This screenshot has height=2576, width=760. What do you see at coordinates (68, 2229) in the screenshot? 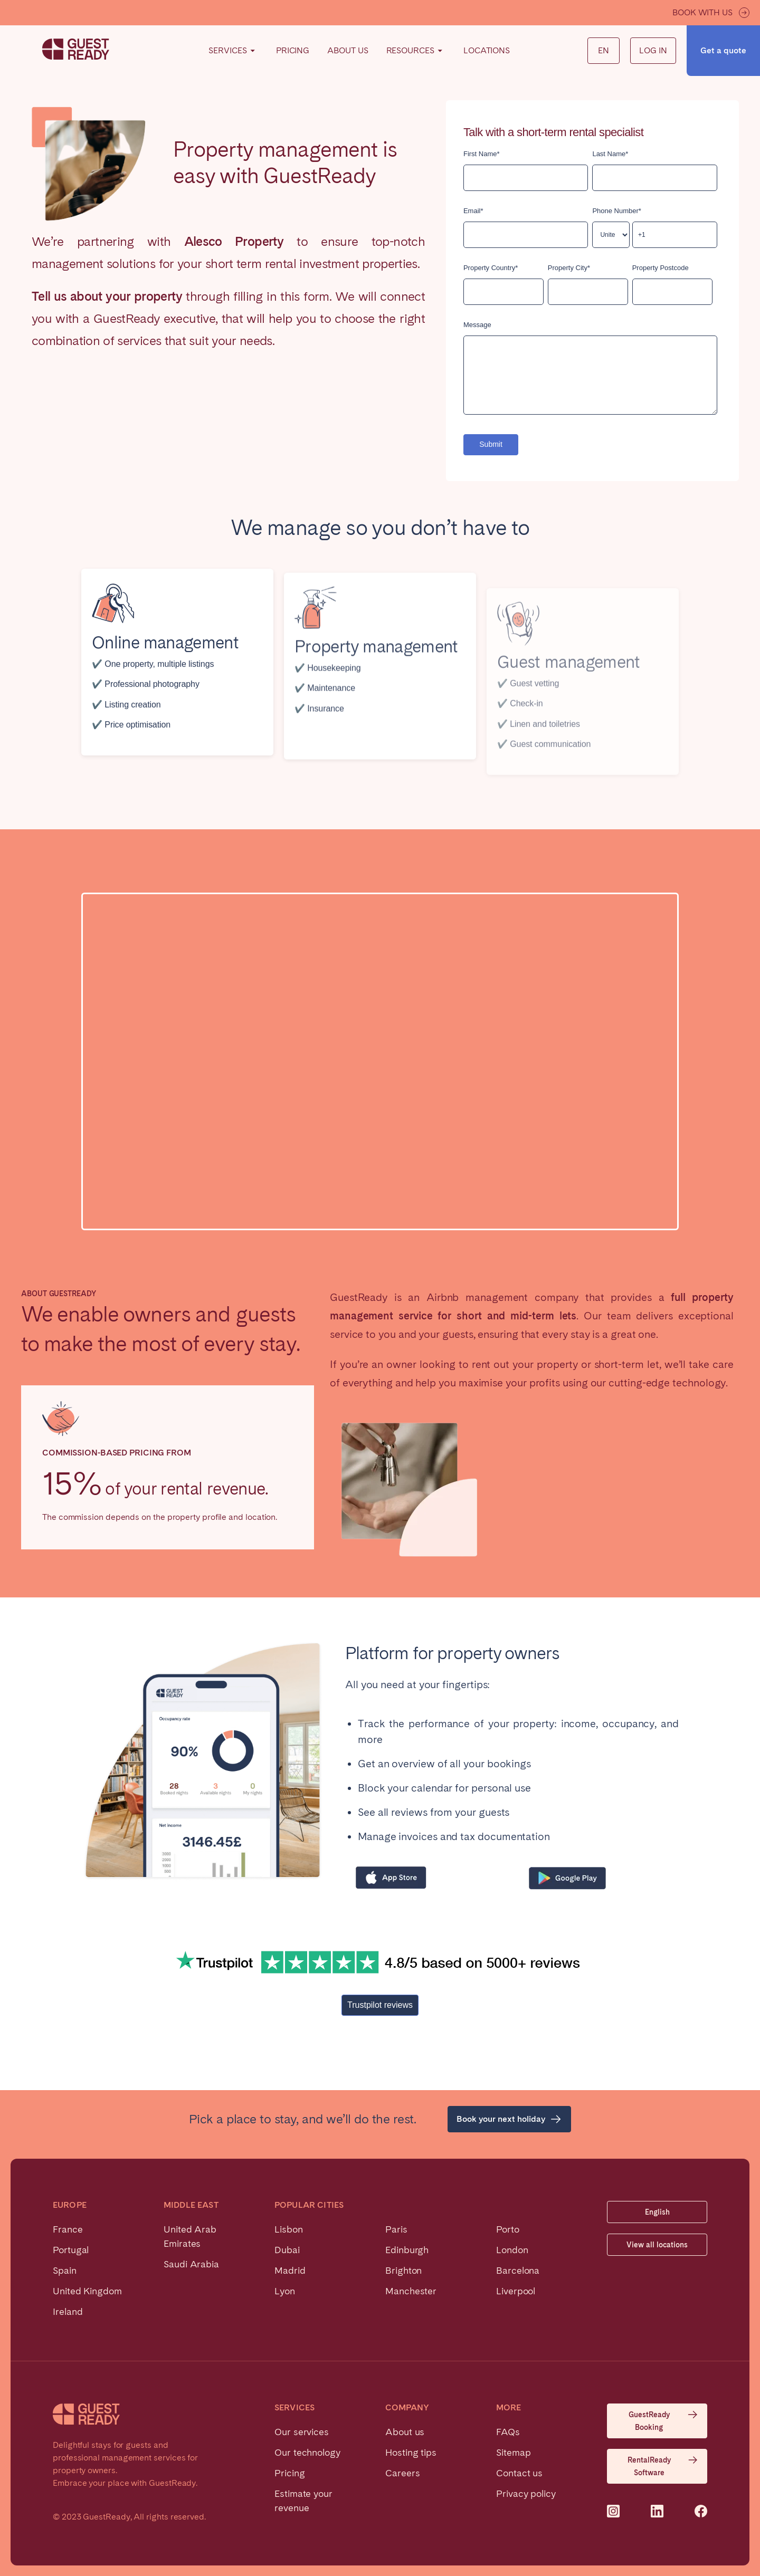
I see `France [menuitem]` at bounding box center [68, 2229].